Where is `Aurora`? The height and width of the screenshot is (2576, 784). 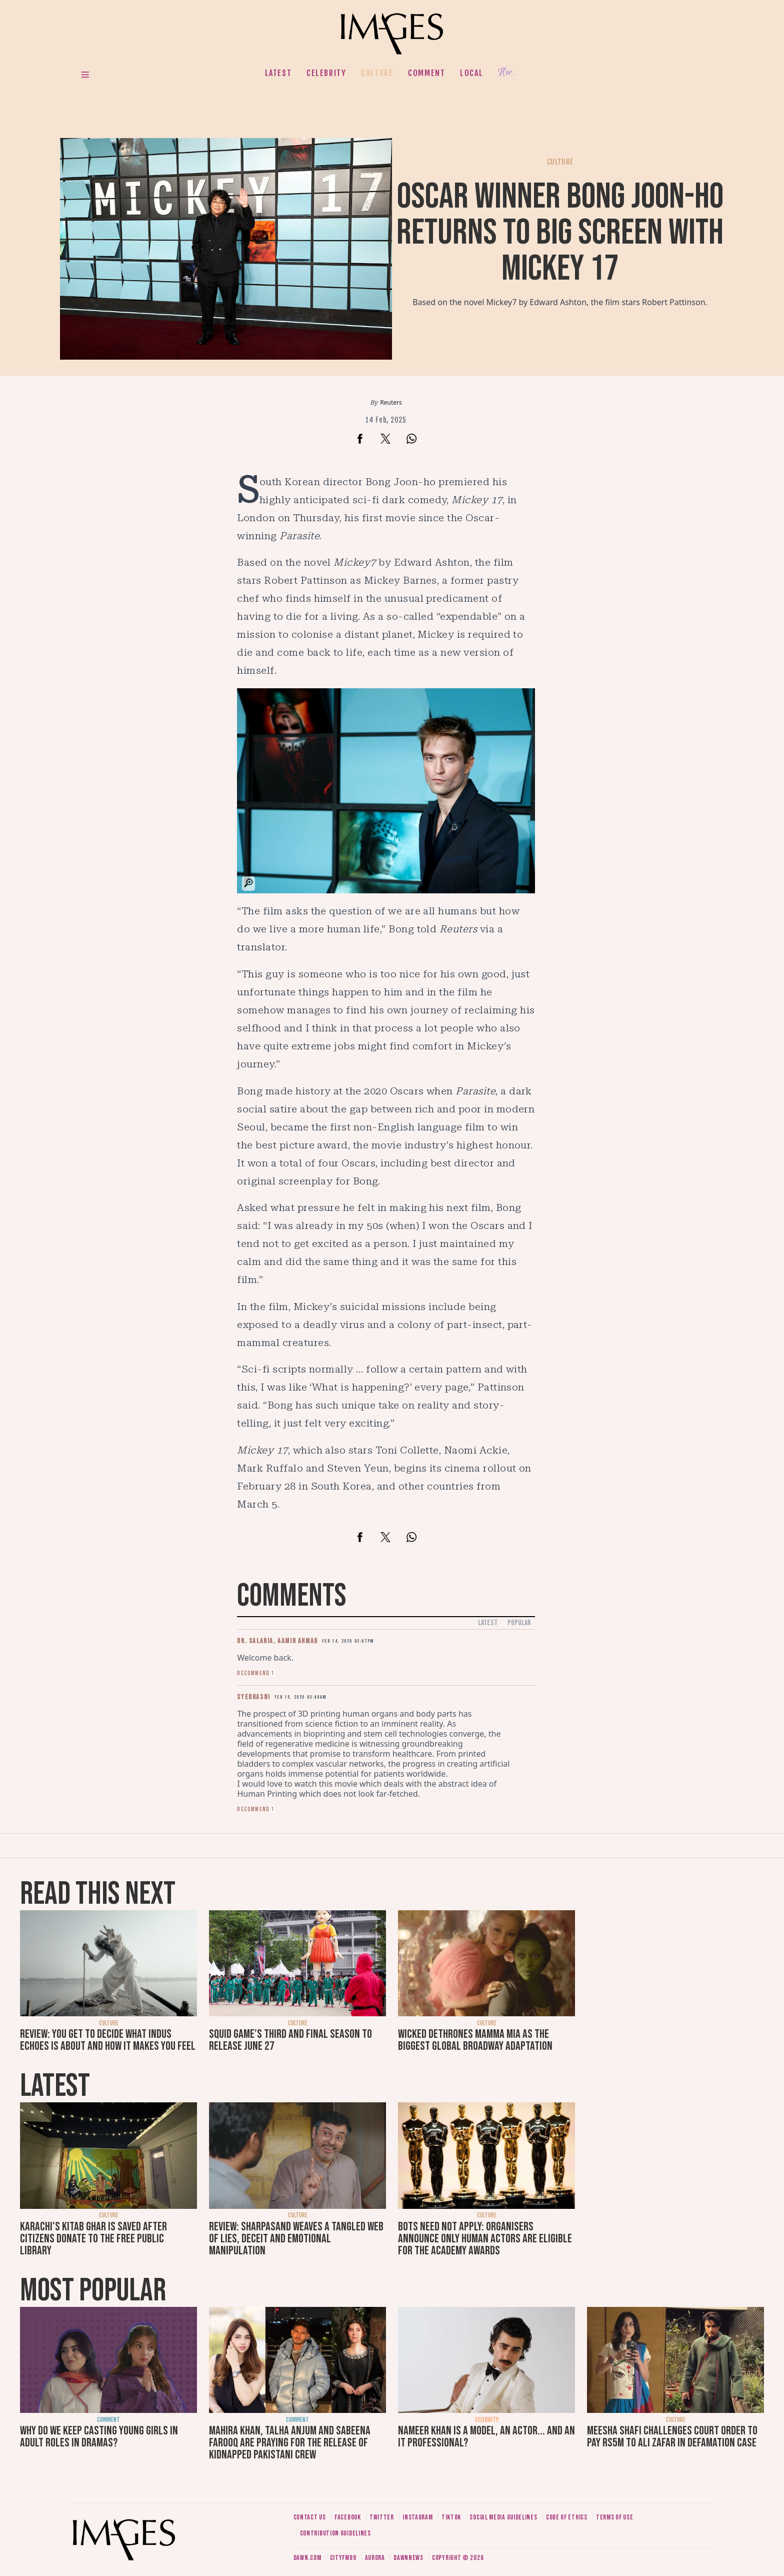
Aurora is located at coordinates (375, 2557).